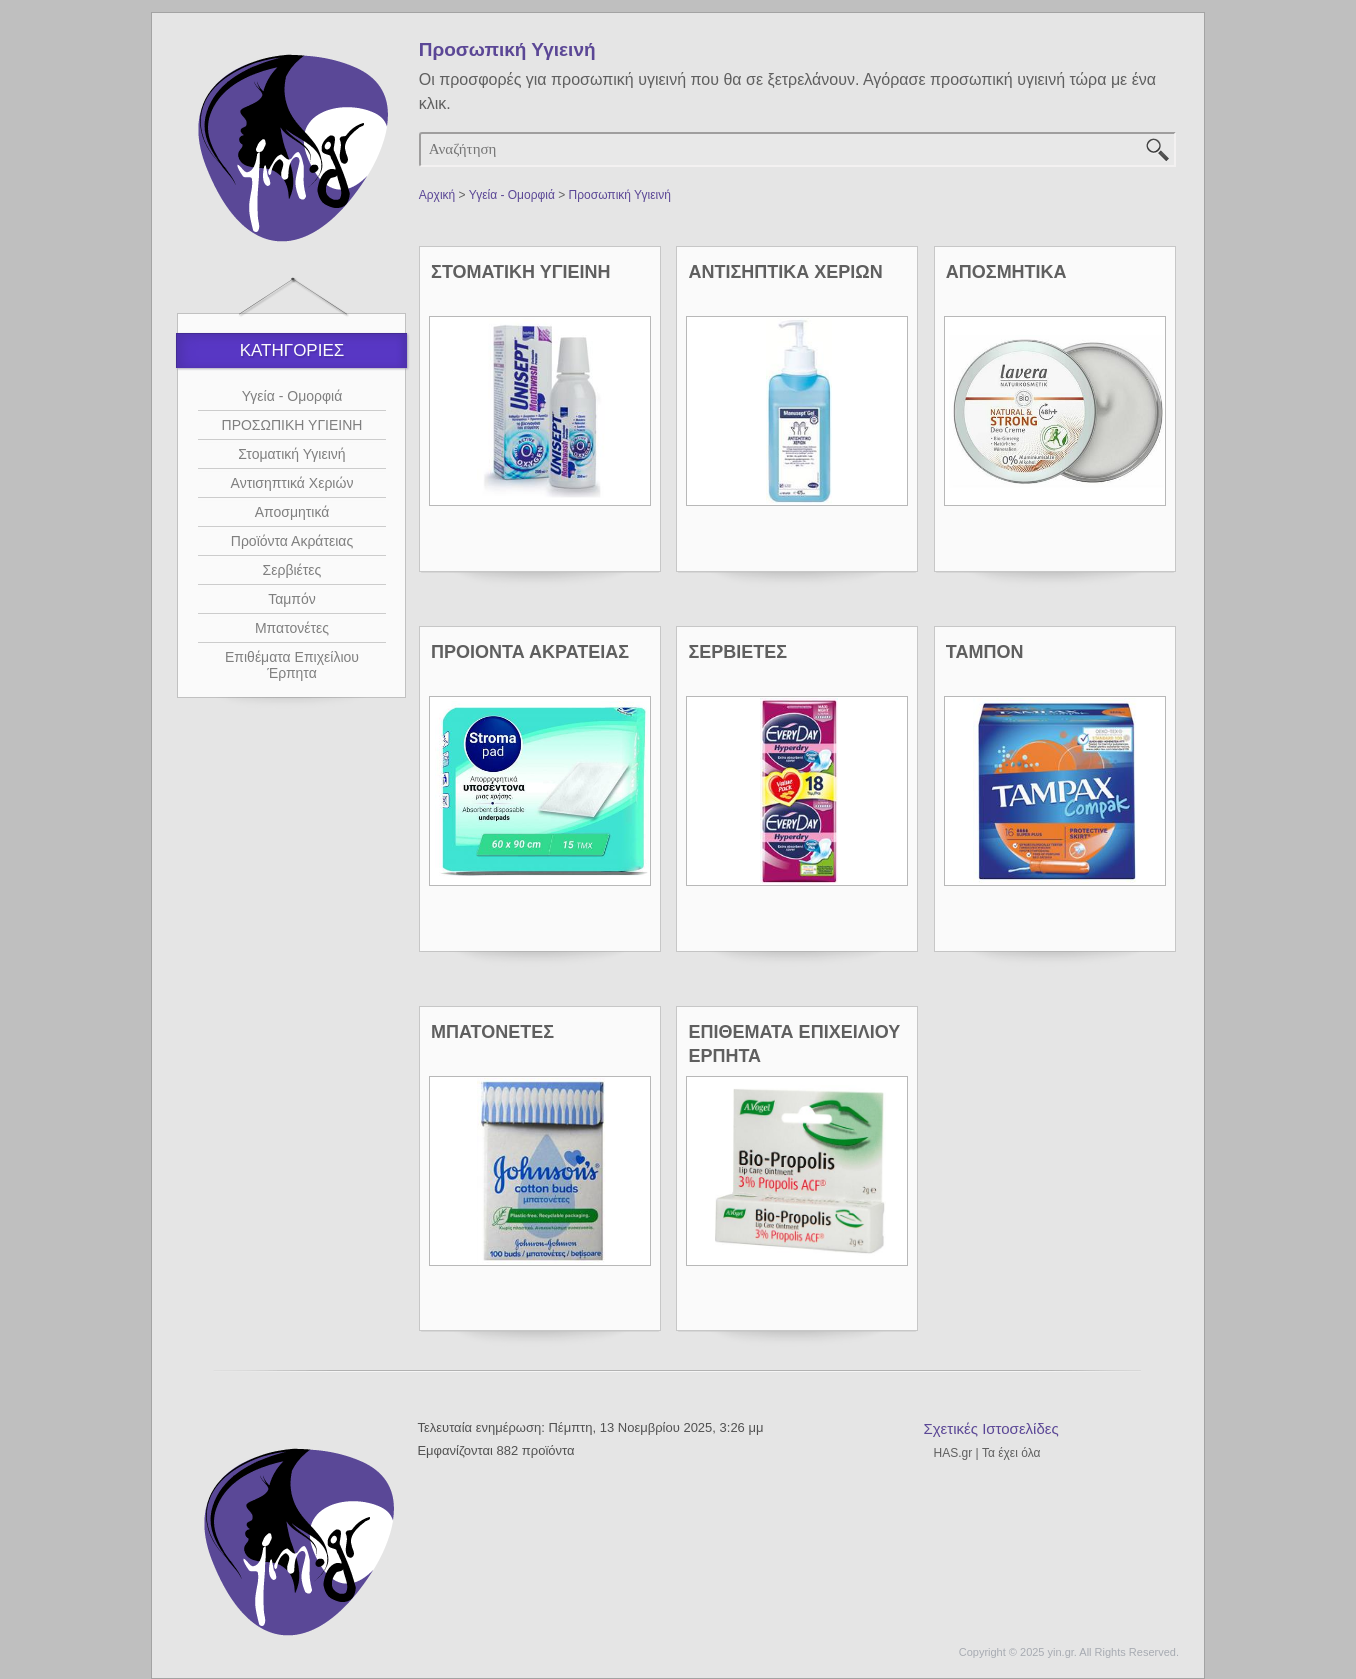 The image size is (1356, 1679). What do you see at coordinates (737, 652) in the screenshot?
I see `ΣΕΡΒΙΕΤΕΣ` at bounding box center [737, 652].